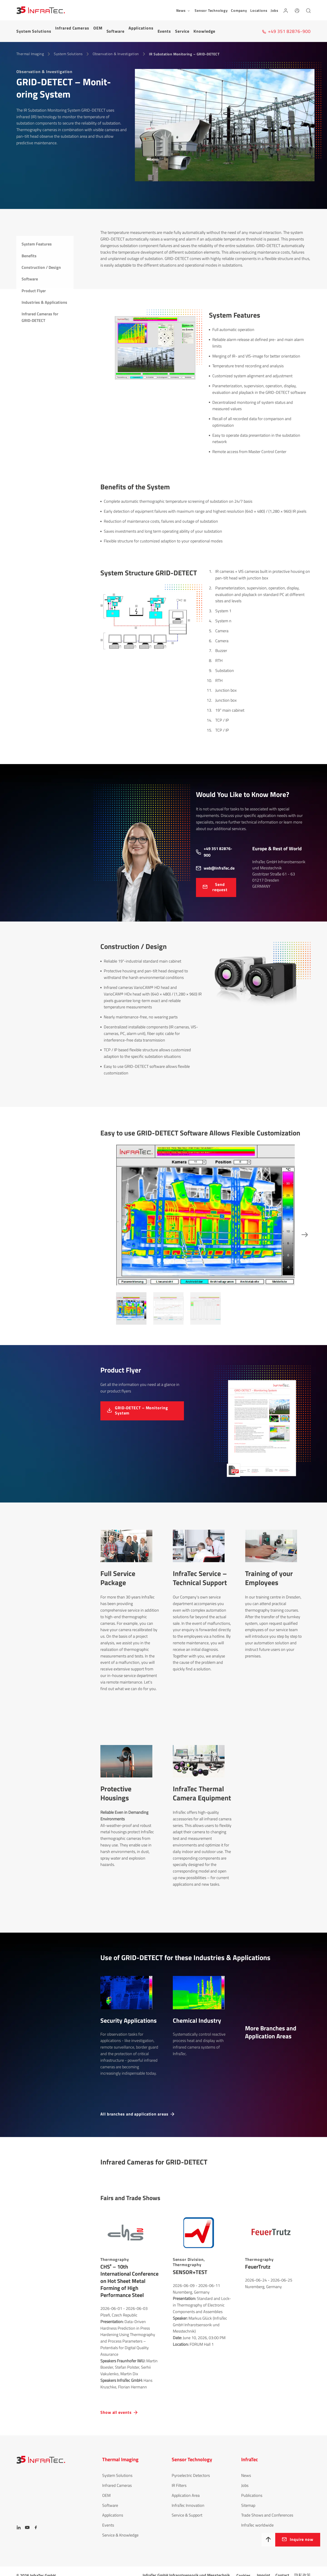 This screenshot has width=327, height=2576. I want to click on All branches and application areas, so click(134, 2105).